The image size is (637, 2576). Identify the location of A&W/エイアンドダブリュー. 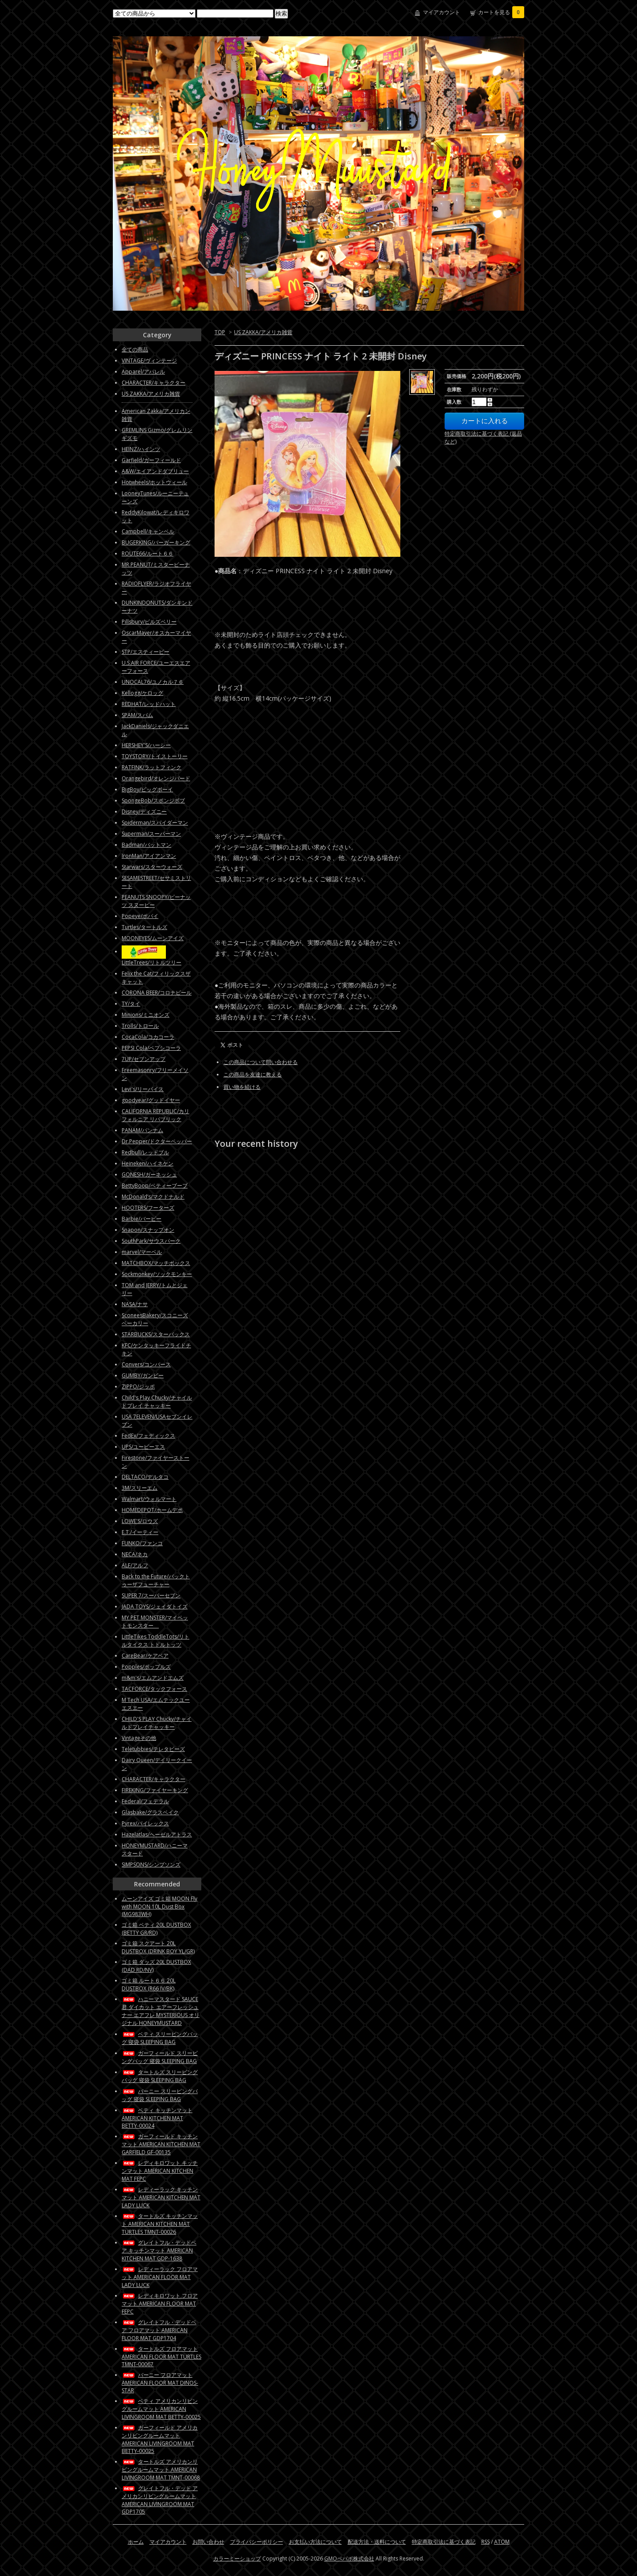
(155, 471).